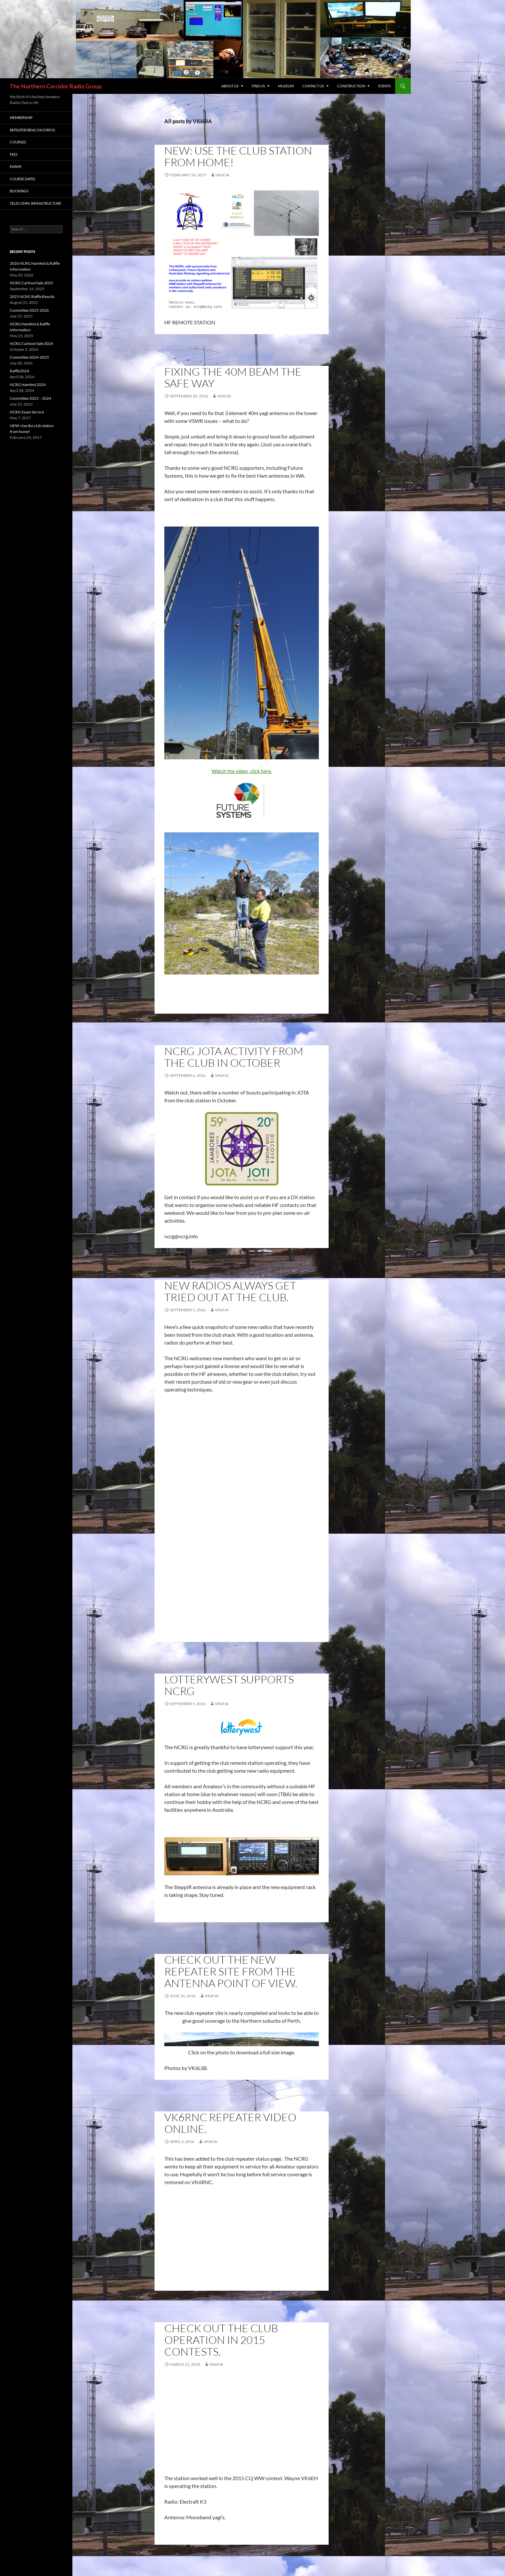 The image size is (505, 2576). I want to click on Check out the new repeater site from the antenna point of view., so click(230, 1971).